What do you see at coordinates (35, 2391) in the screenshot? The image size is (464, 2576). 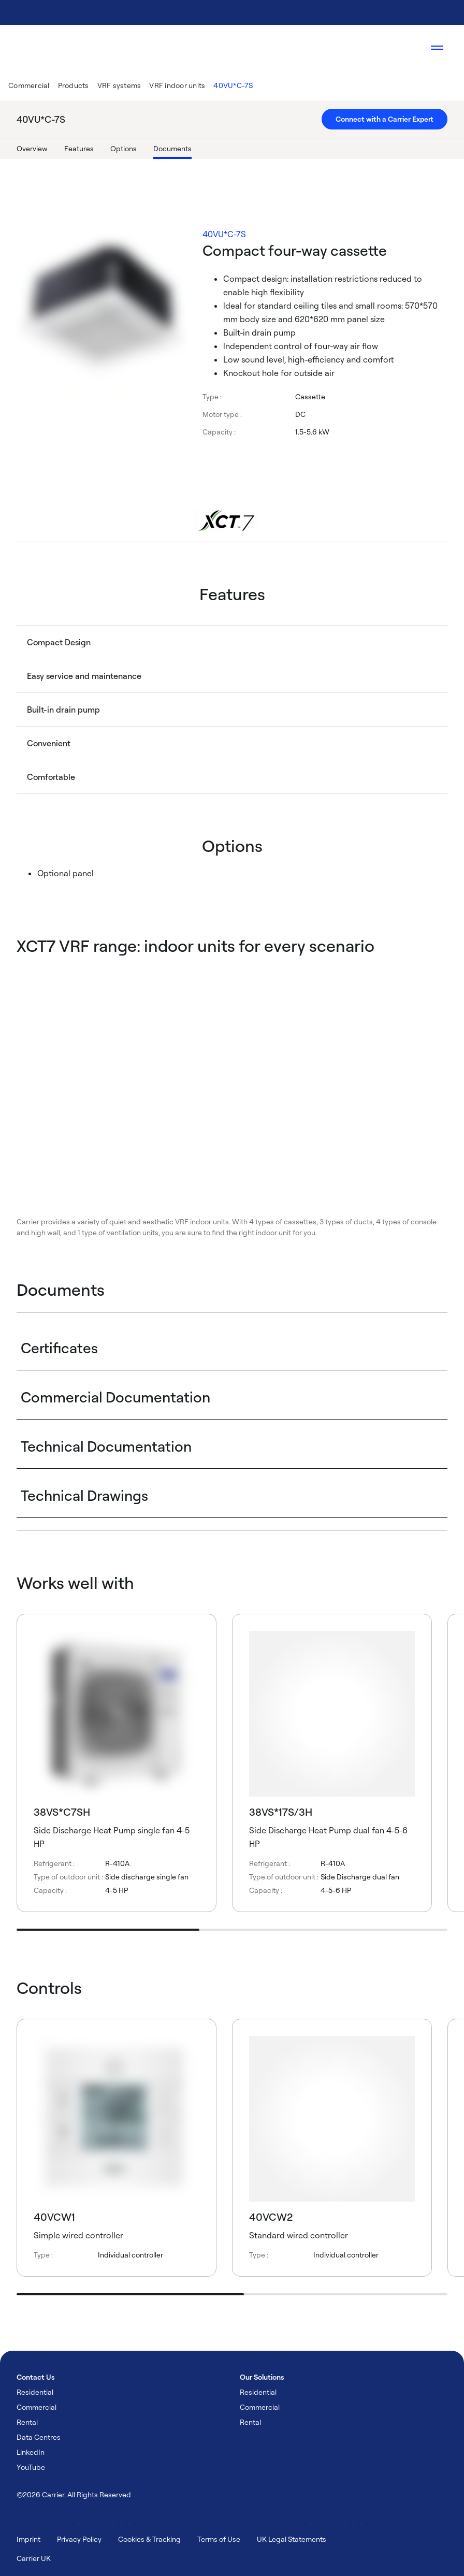 I see `Residential` at bounding box center [35, 2391].